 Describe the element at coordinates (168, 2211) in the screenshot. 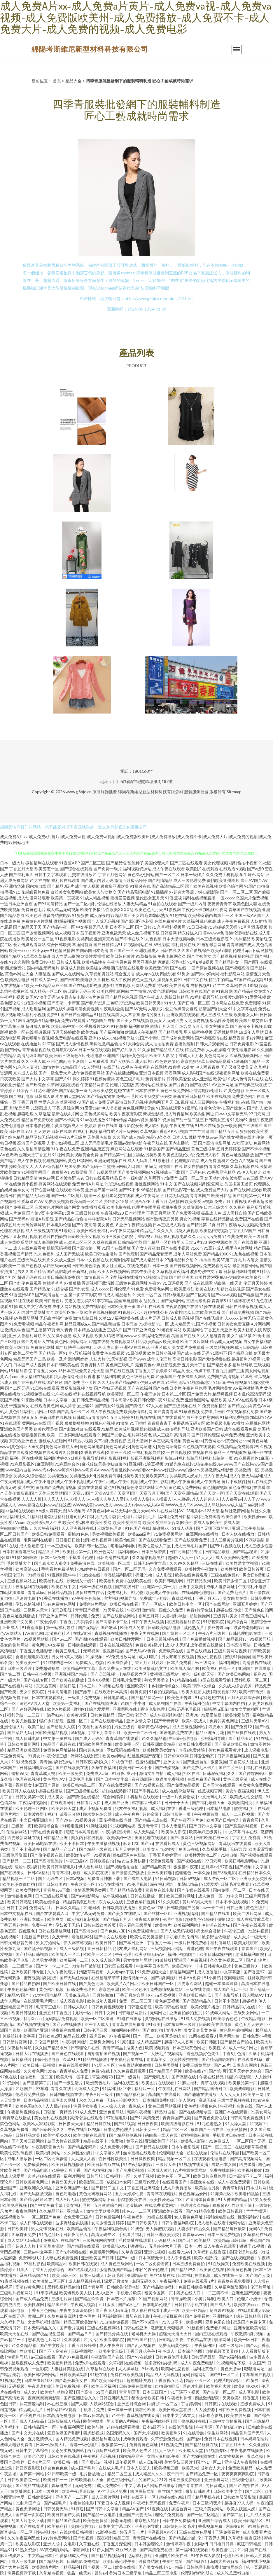

I see `亚洲欧美在线看` at that location.